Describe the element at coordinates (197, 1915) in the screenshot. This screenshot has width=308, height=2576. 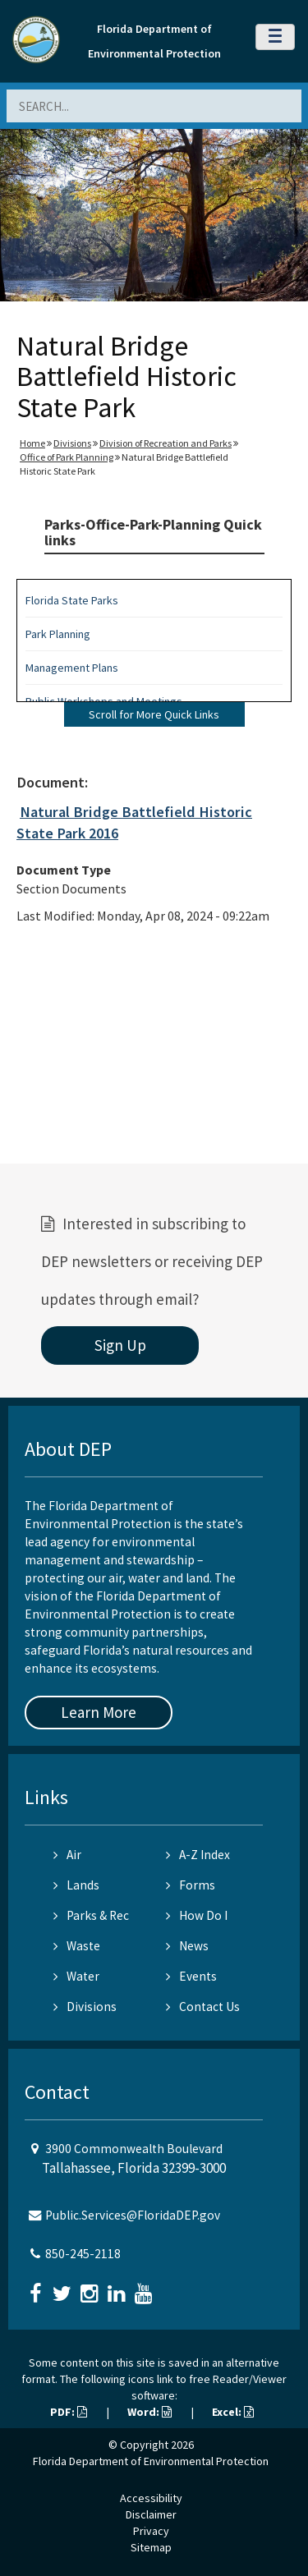
I see `How Do I` at that location.